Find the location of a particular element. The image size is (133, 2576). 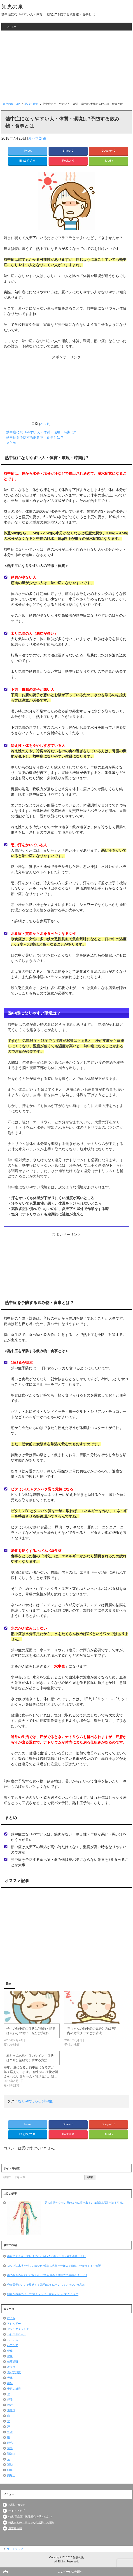

コップに水滴が付くのはなぜ?現象の名前と仕組みを簡単・分かりやすく解説 is located at coordinates (54, 2265).